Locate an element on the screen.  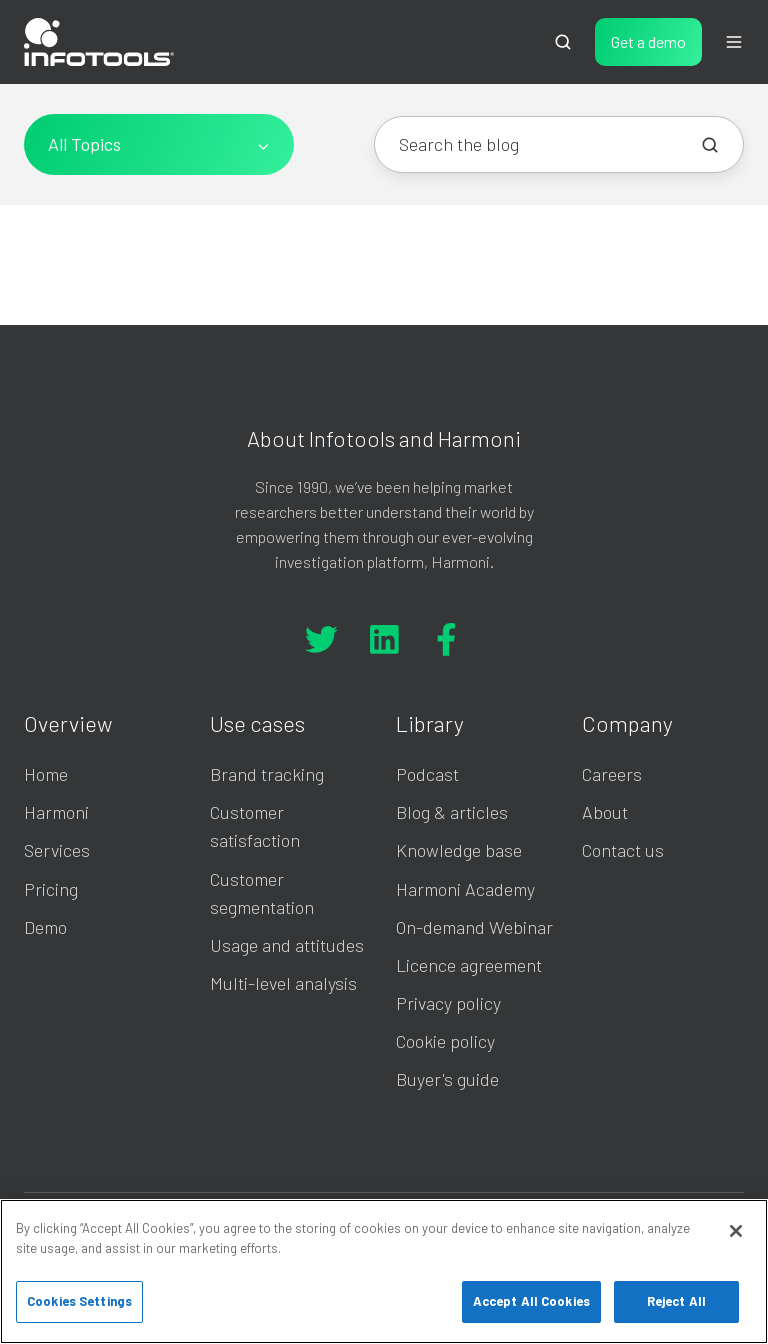
Pricing is located at coordinates (51, 889).